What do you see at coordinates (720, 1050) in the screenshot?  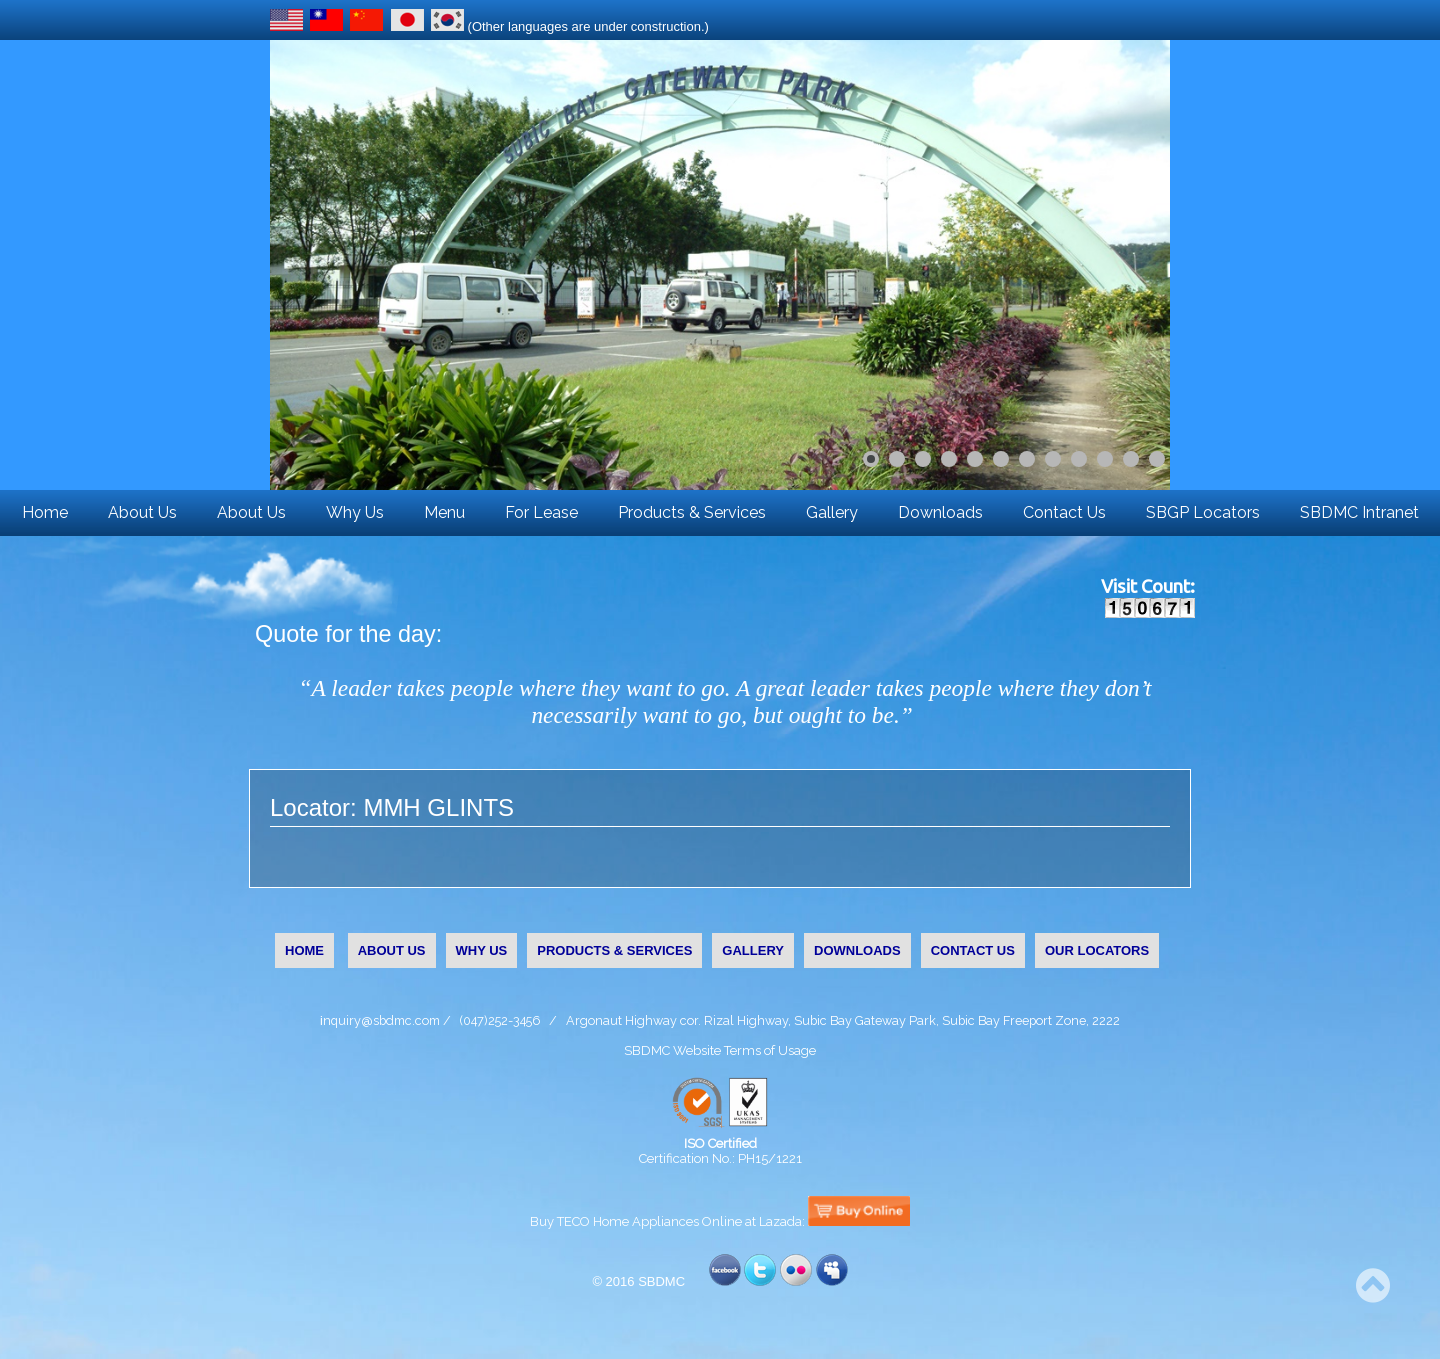 I see `SBDMC Website Terms of Usage` at bounding box center [720, 1050].